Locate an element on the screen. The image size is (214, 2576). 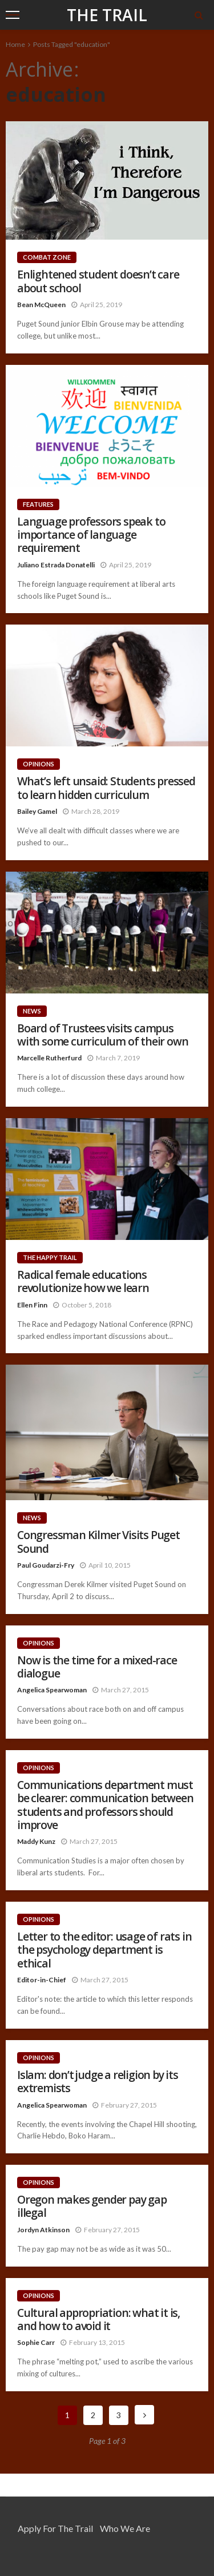
Islam: don’t judge a religion by its extremists is located at coordinates (97, 2081).